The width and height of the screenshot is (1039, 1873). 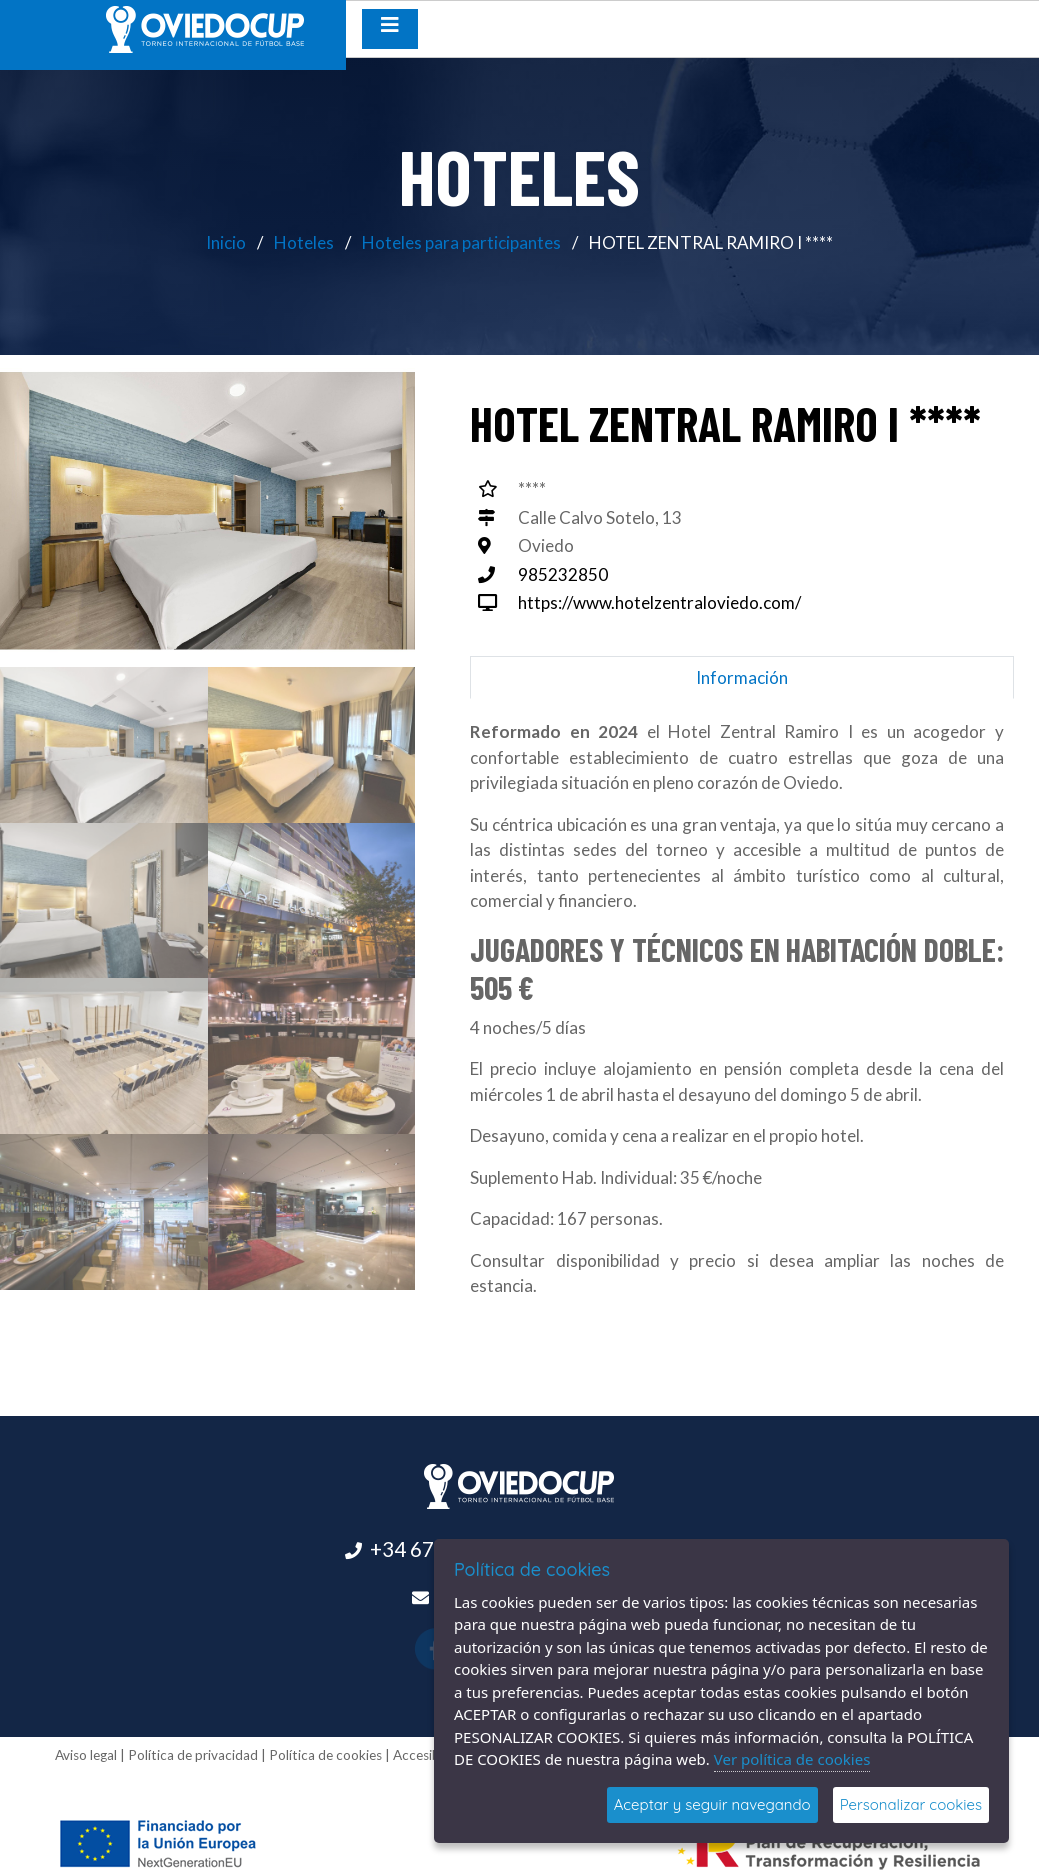 I want to click on [Desplegar menú de navegación], so click(x=390, y=29).